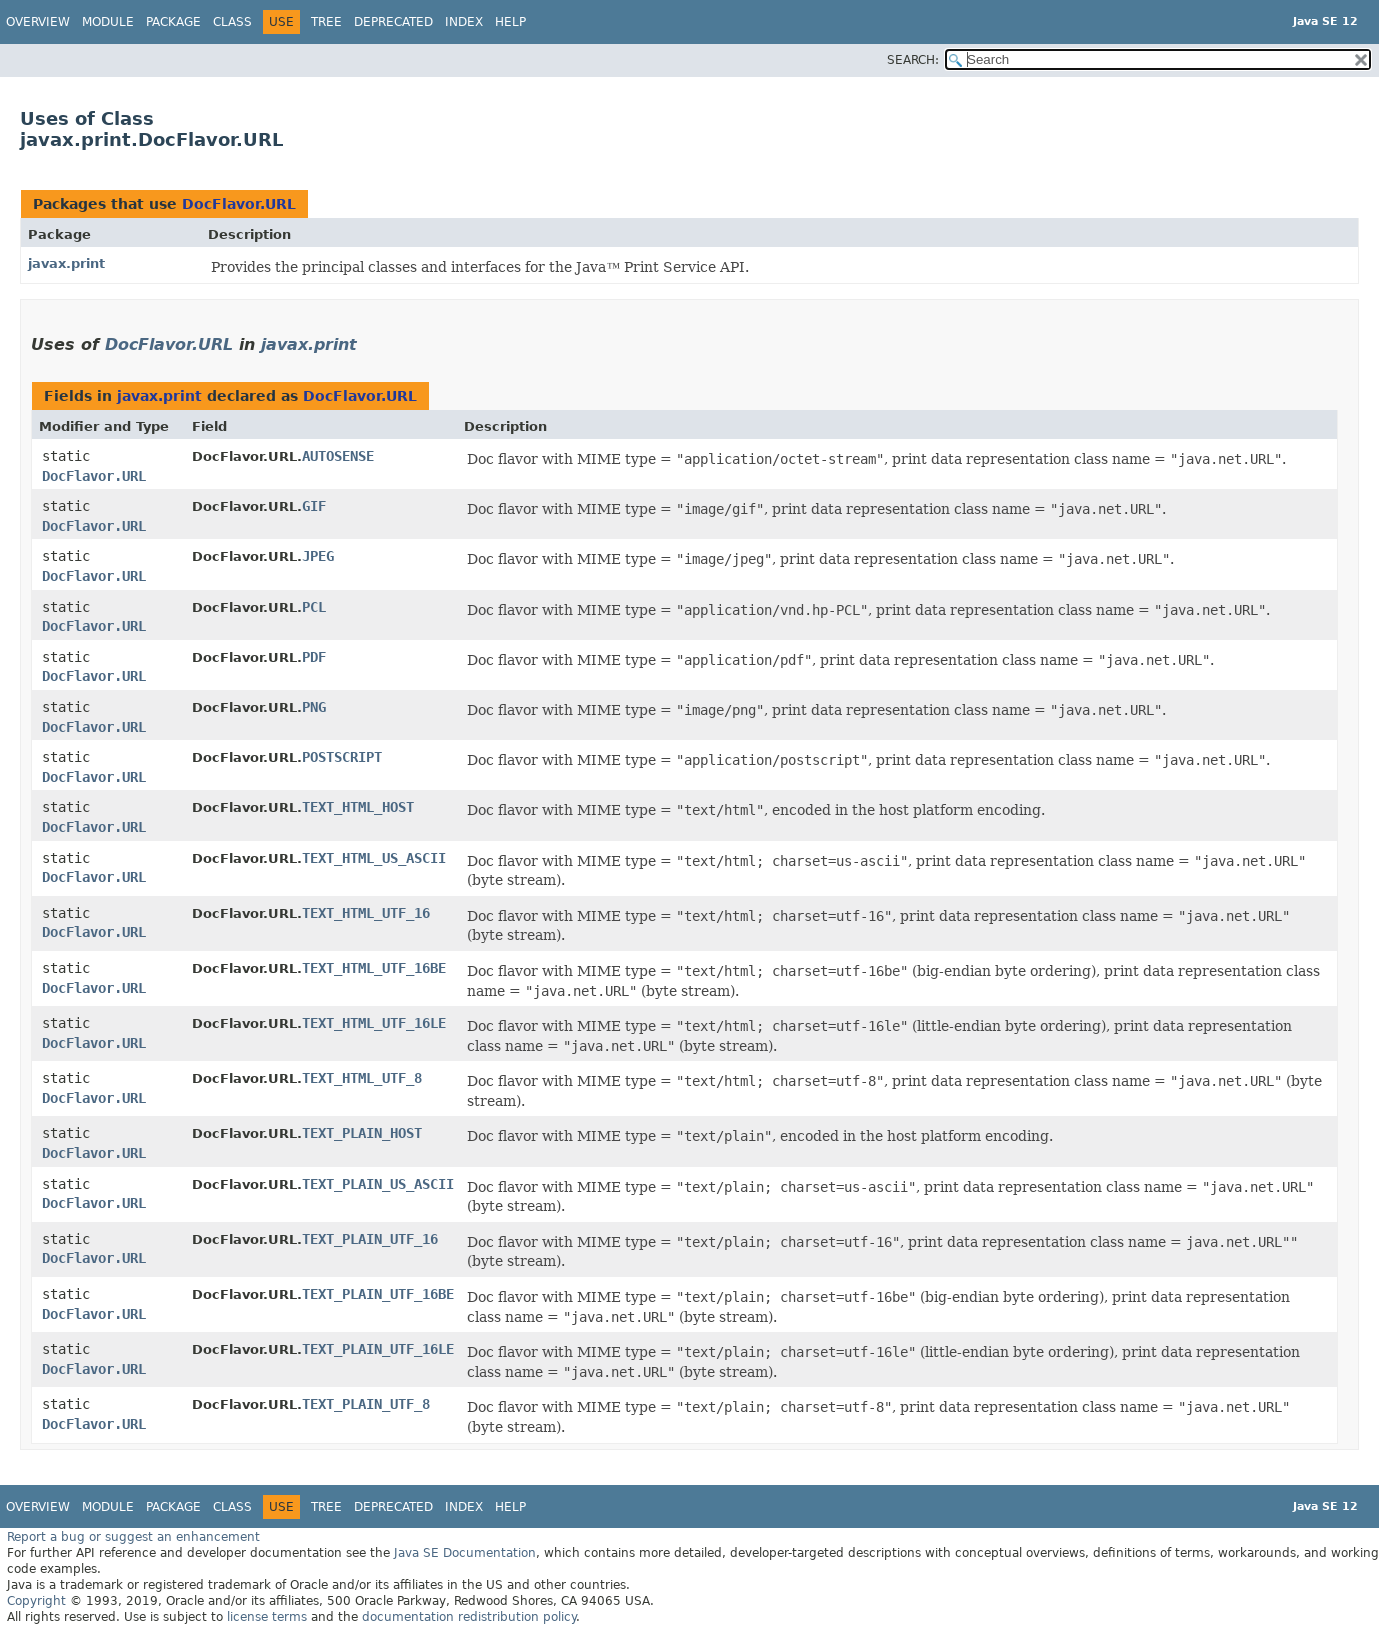 Image resolution: width=1379 pixels, height=1638 pixels. Describe the element at coordinates (913, 60) in the screenshot. I see `SEARCH:` at that location.